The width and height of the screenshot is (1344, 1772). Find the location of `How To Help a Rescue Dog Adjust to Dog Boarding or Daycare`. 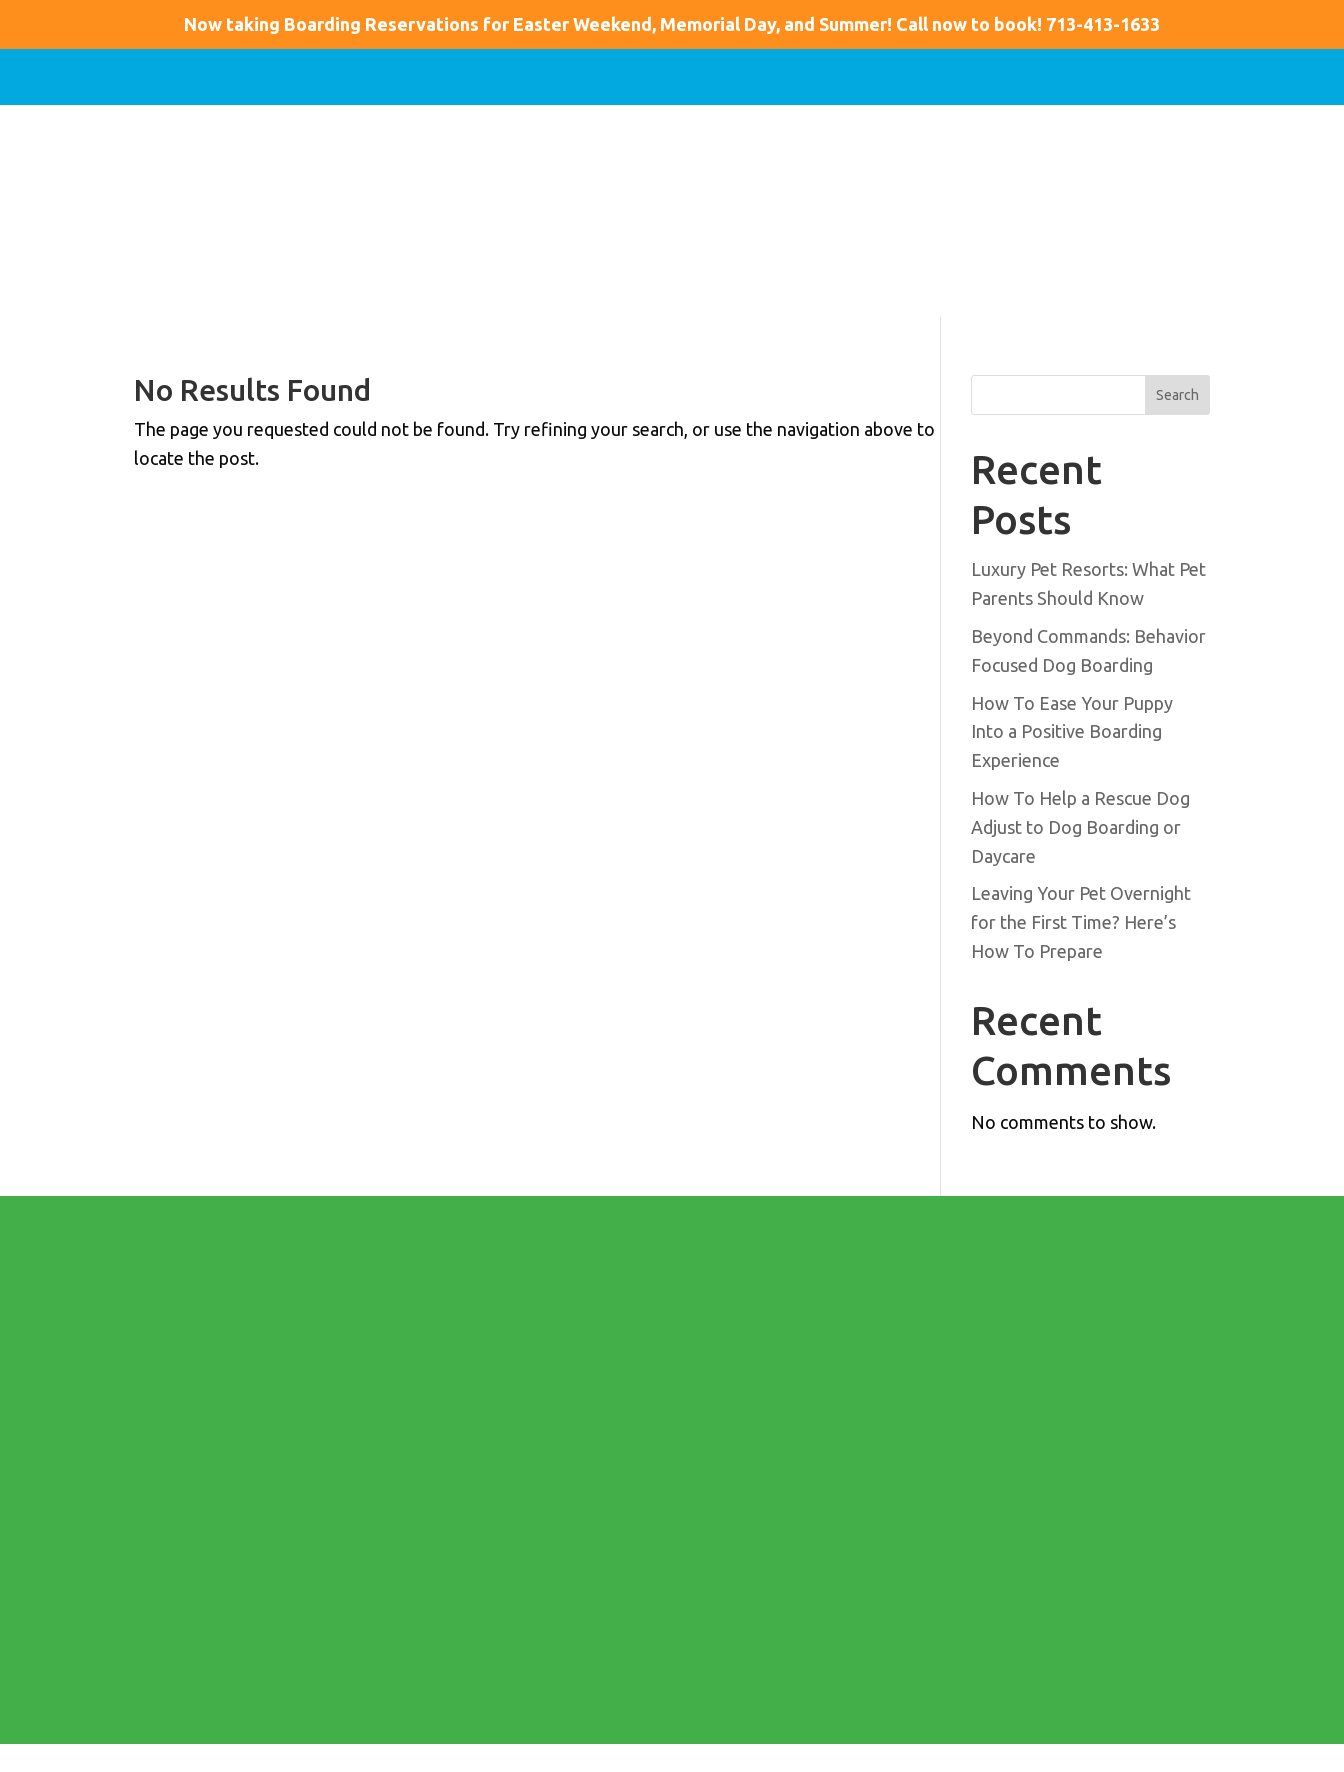

How To Help a Rescue Dog Adjust to Dog Boarding or Daycare is located at coordinates (1080, 827).